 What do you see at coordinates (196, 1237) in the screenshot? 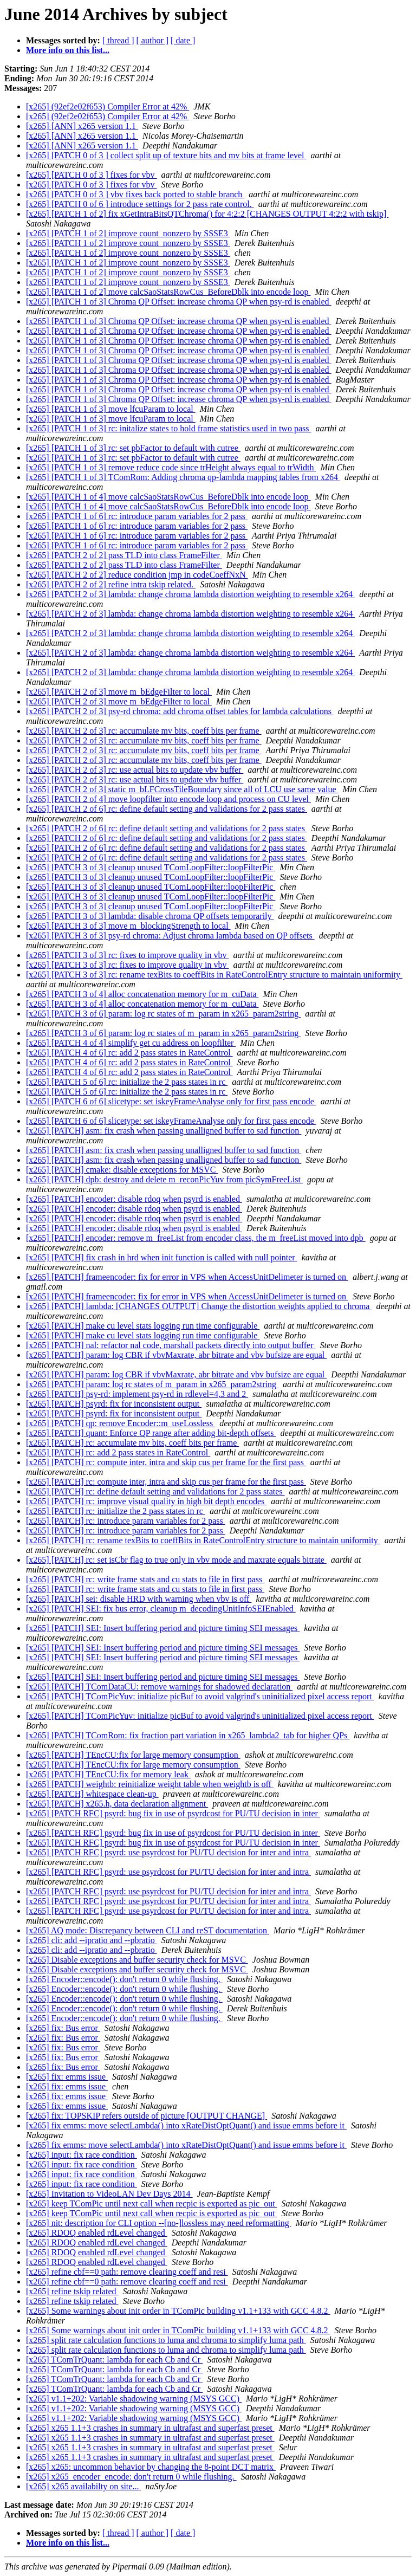
I see `[x265] [PATCH] encoder: remove m_freeList from encoder class, the m_freeList moved into dpb` at bounding box center [196, 1237].